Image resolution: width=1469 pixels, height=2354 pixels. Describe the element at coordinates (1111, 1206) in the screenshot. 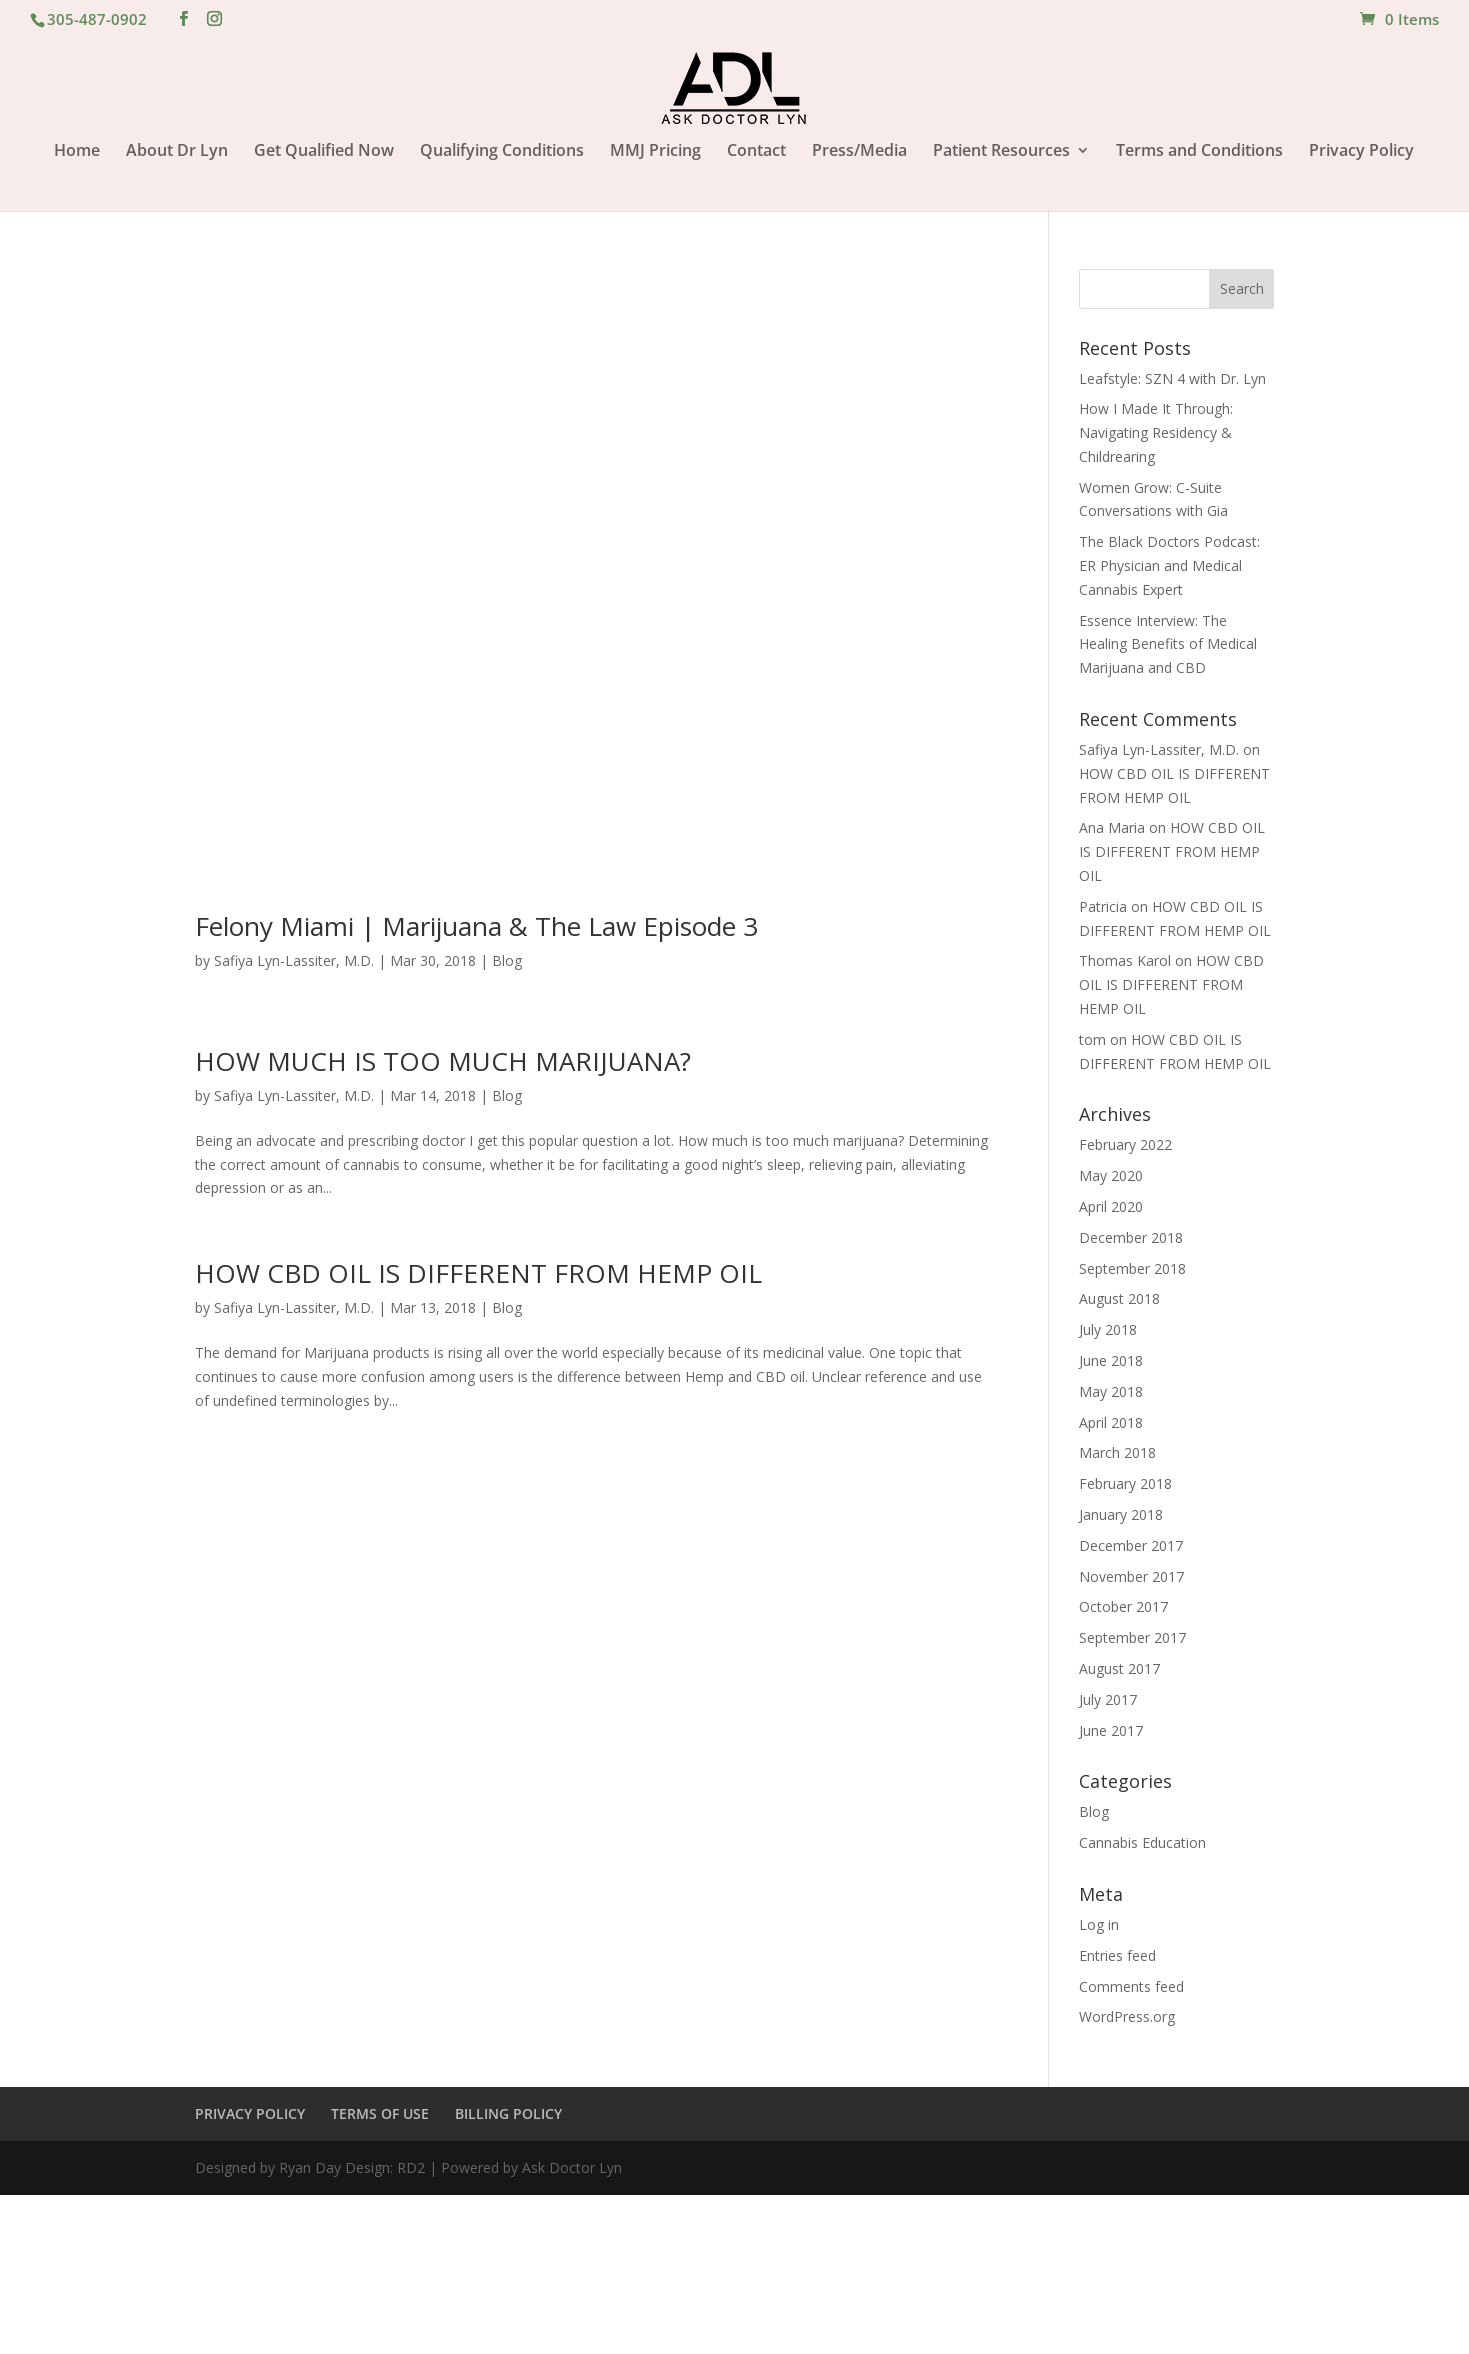

I see `April 2020` at that location.